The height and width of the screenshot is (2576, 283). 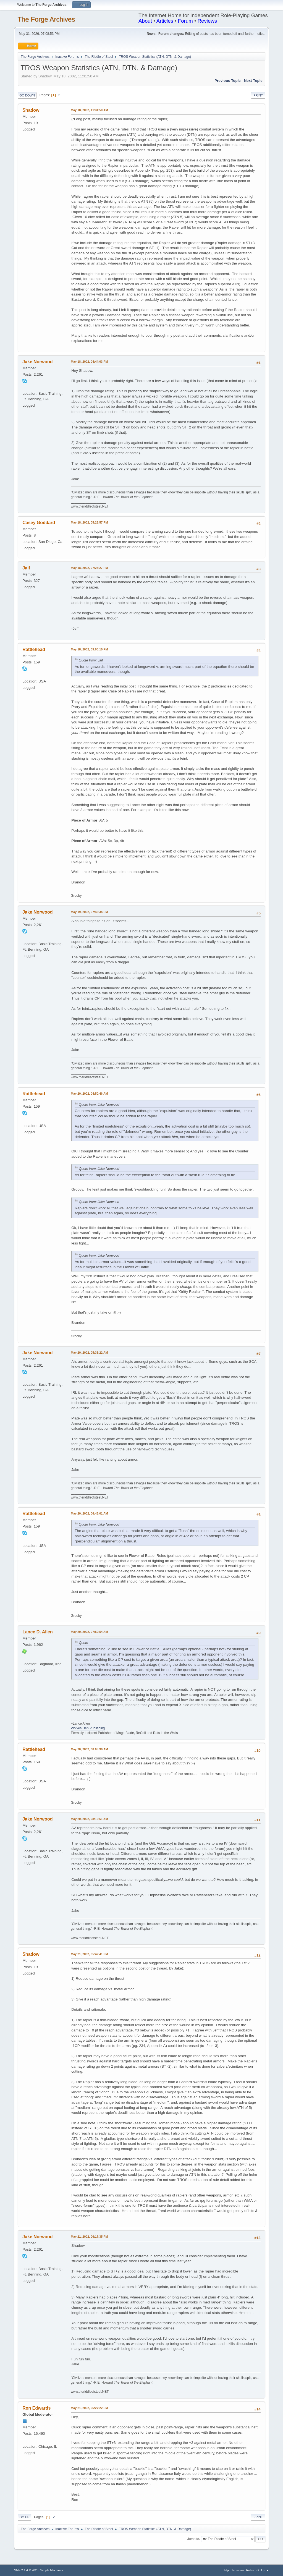 I want to click on Go Up, so click(x=24, y=2517).